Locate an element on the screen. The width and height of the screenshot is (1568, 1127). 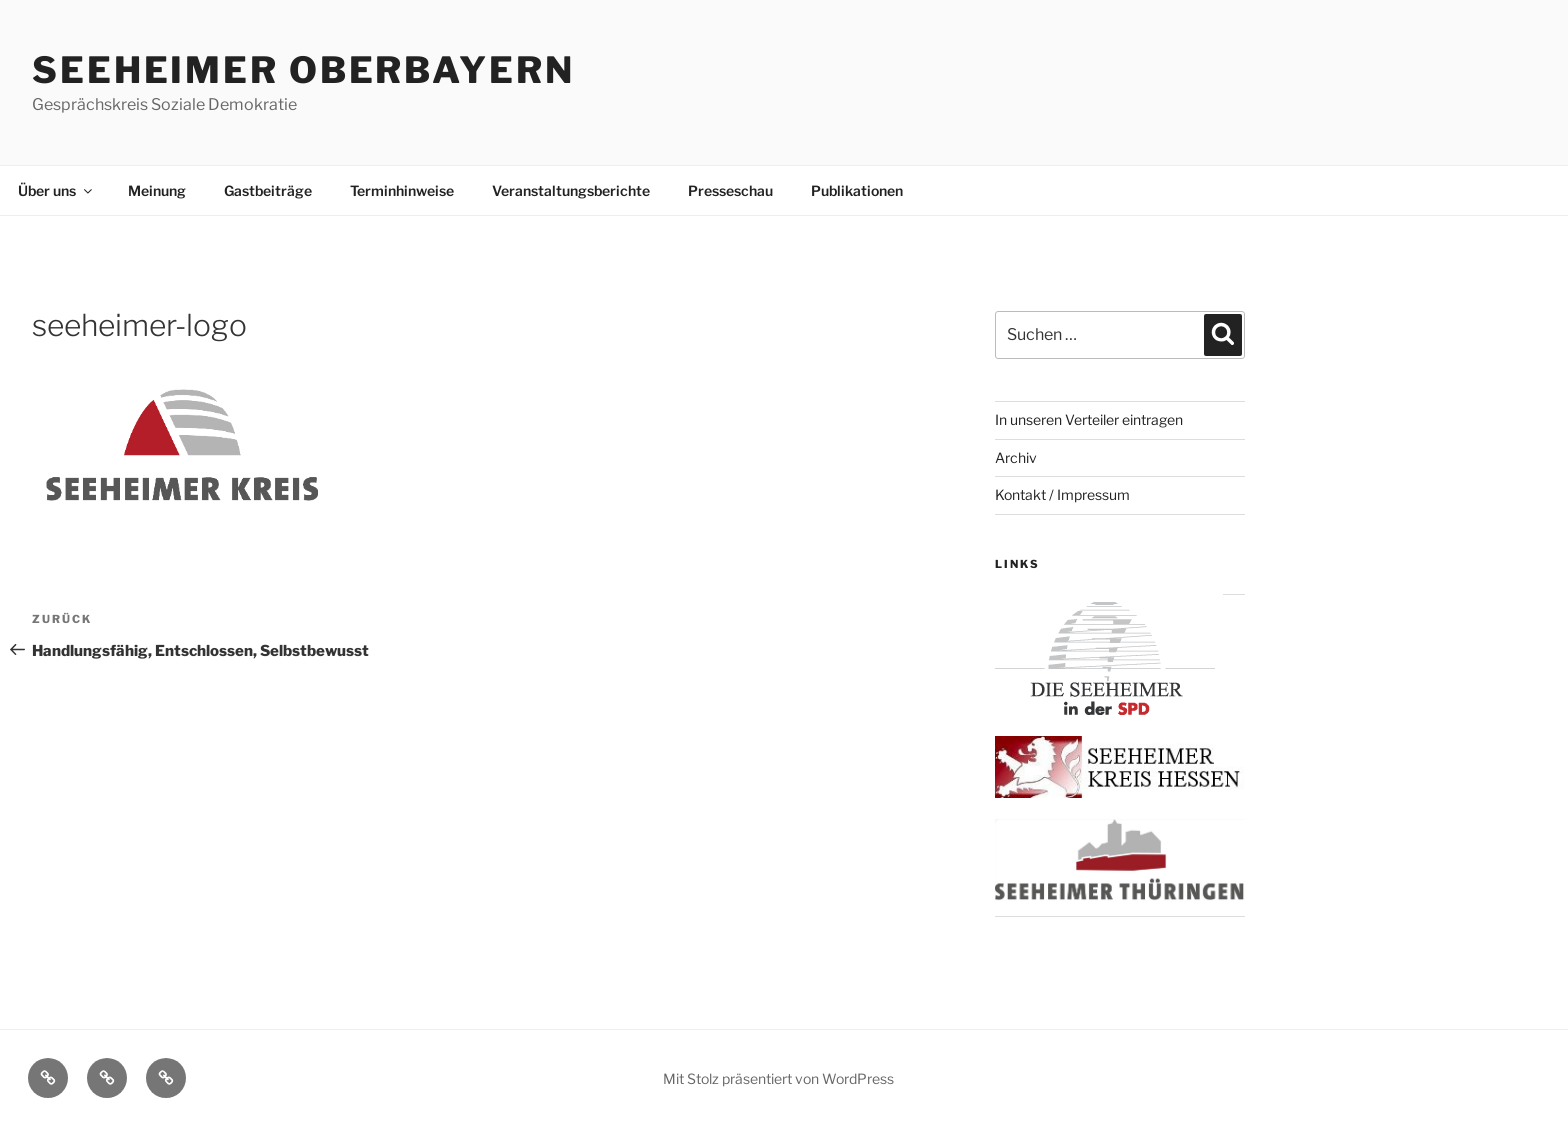
Veranstaltungsberichte is located at coordinates (571, 190).